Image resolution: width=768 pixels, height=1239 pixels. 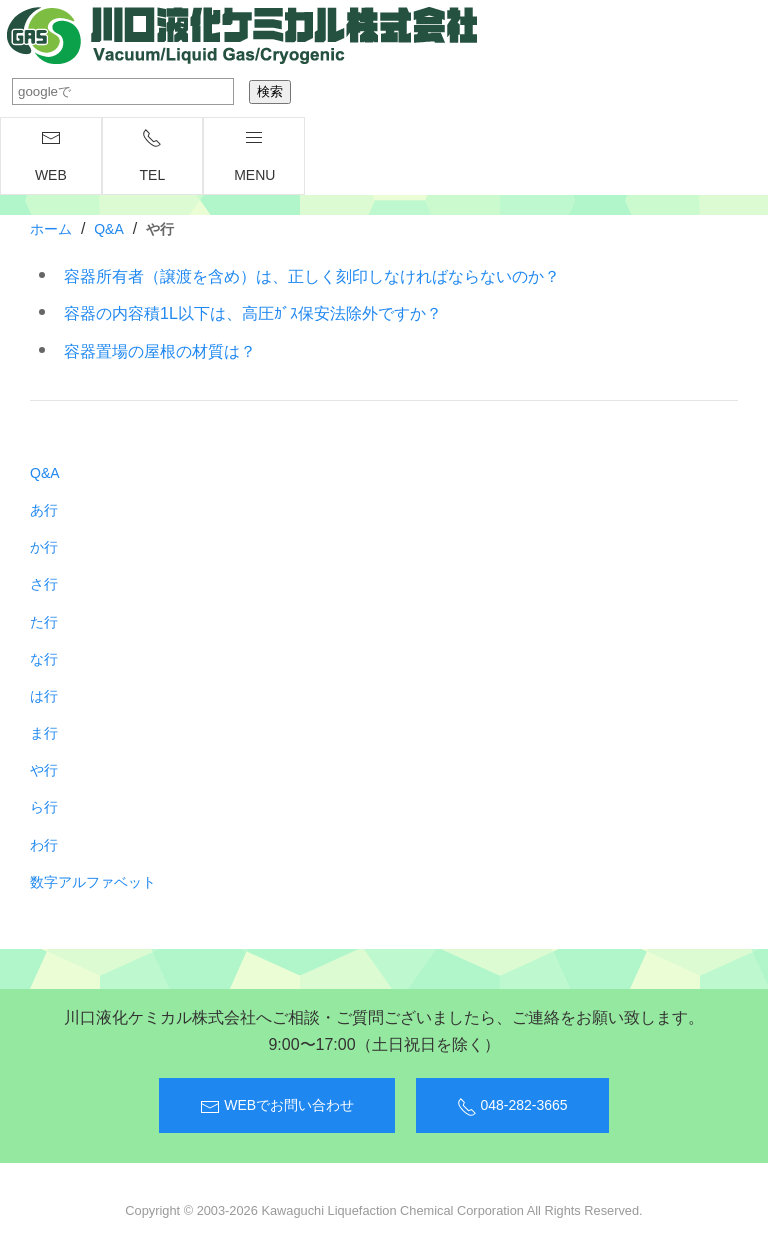 What do you see at coordinates (277, 1107) in the screenshot?
I see `WEBでお問い合わせ` at bounding box center [277, 1107].